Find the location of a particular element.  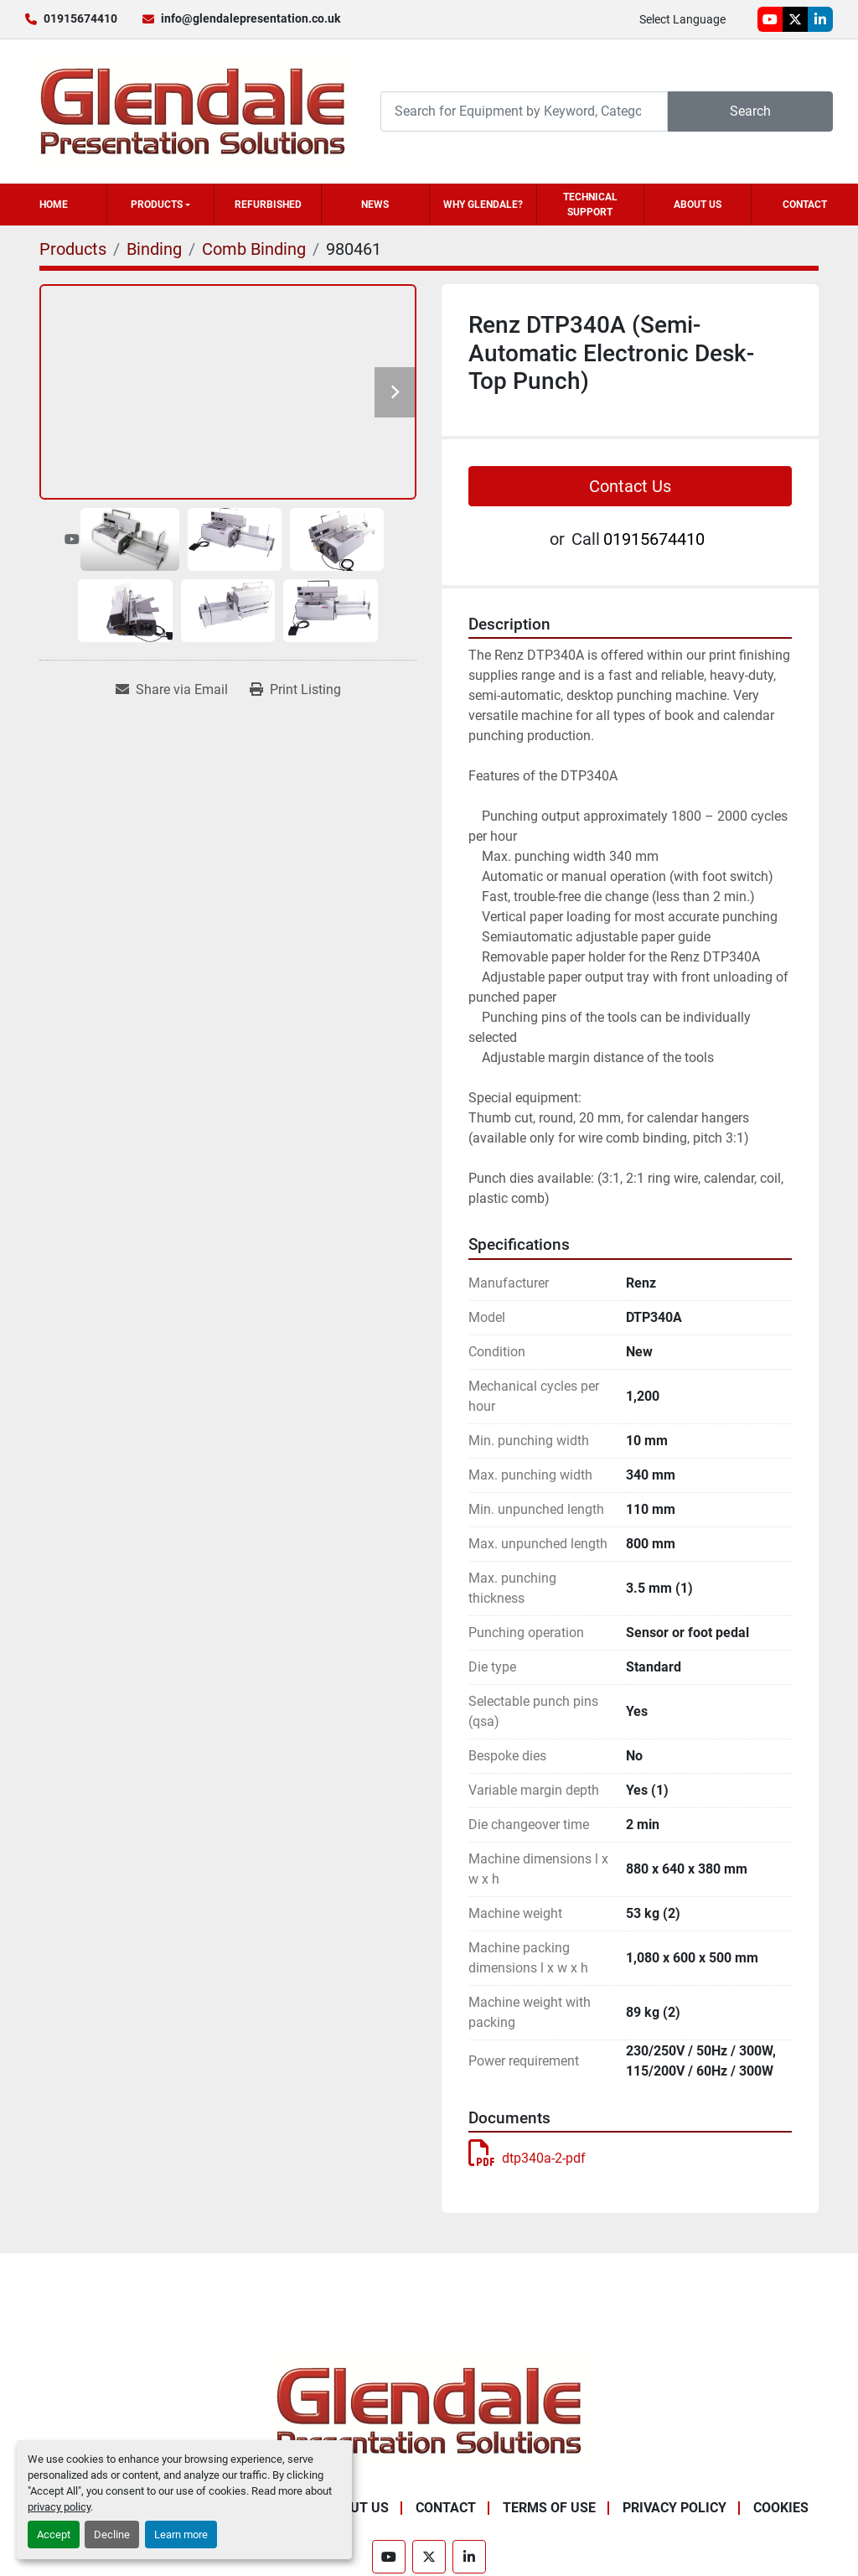

Accept is located at coordinates (53, 2534).